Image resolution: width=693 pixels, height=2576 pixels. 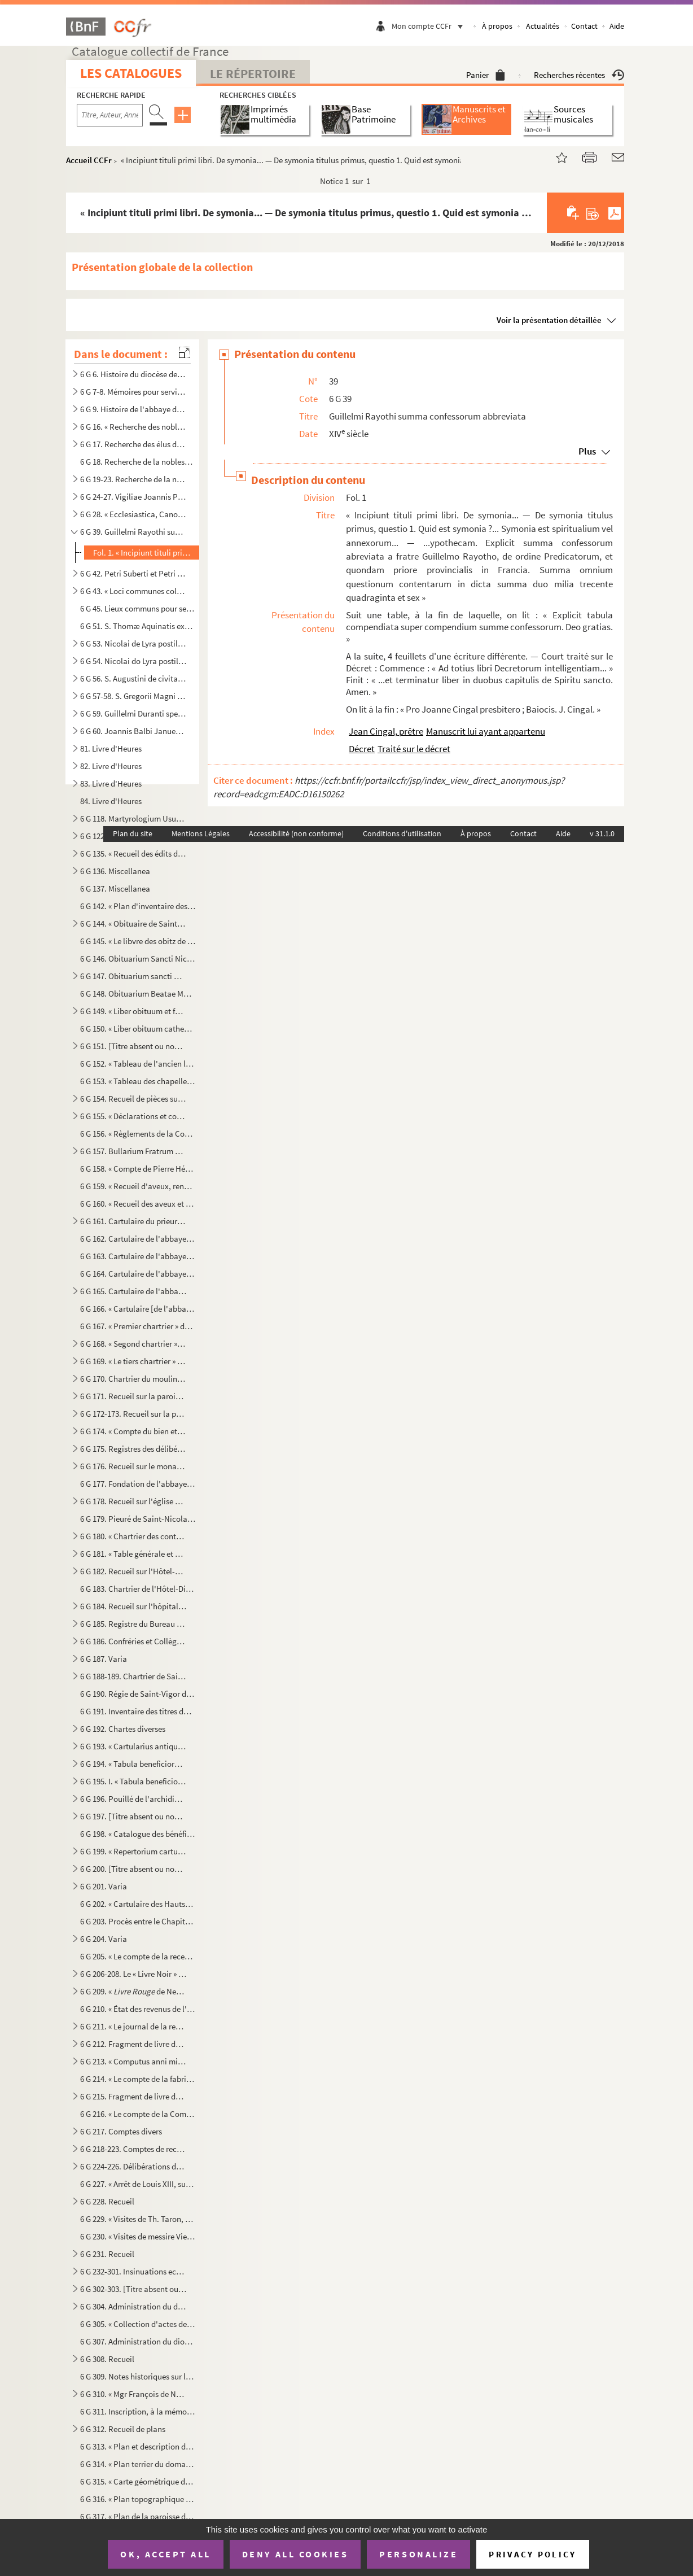 What do you see at coordinates (485, 74) in the screenshot?
I see `Panier` at bounding box center [485, 74].